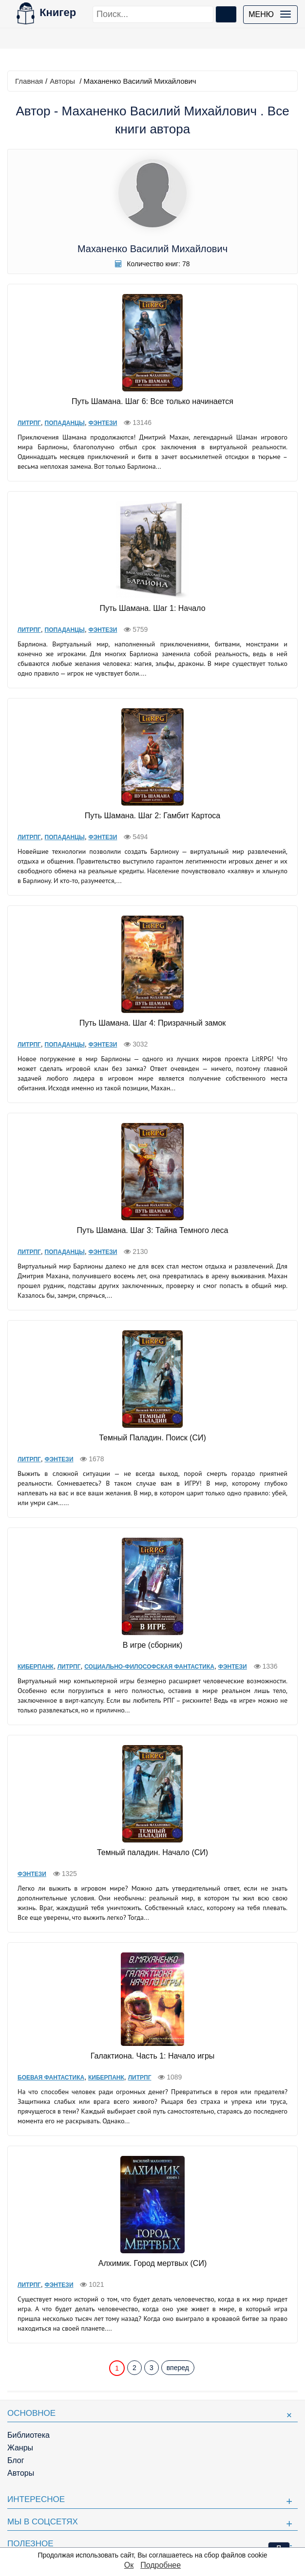 This screenshot has width=305, height=2576. I want to click on Подробнее, so click(160, 2565).